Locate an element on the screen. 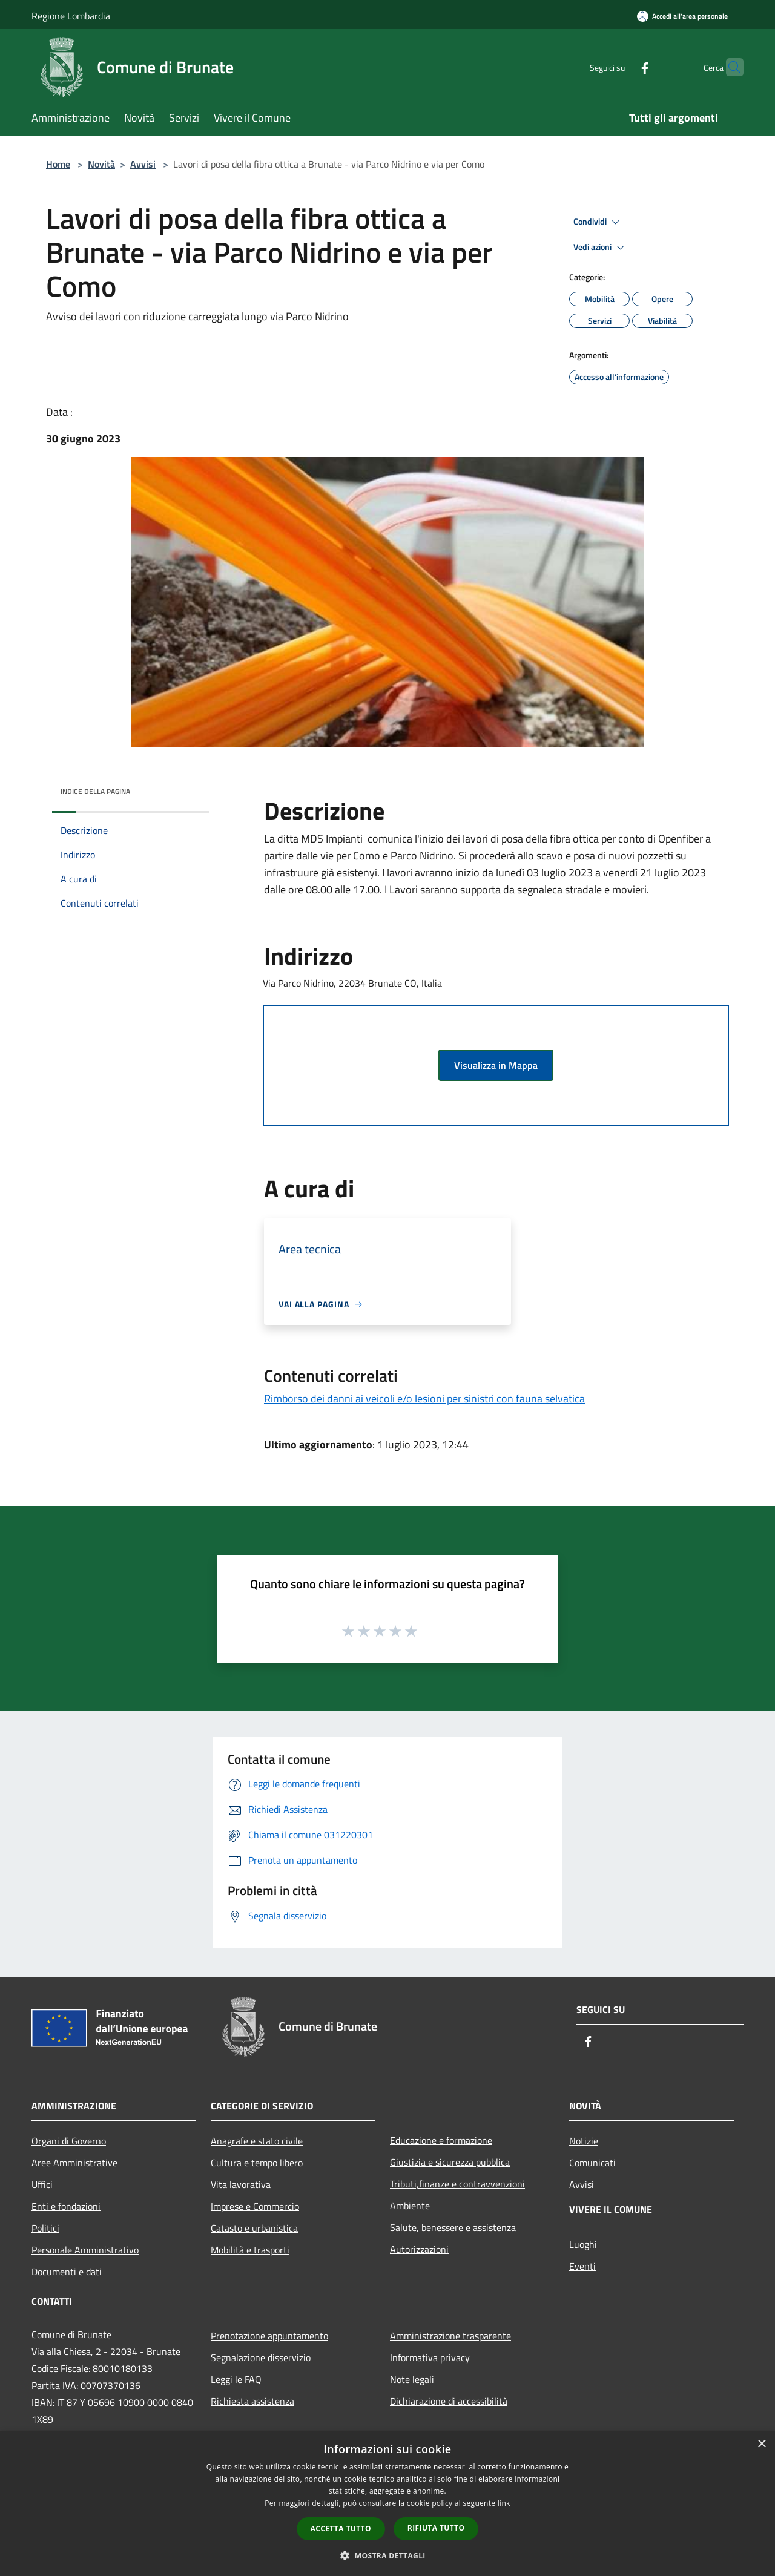 The width and height of the screenshot is (775, 2576). Informativa privacy is located at coordinates (430, 2357).